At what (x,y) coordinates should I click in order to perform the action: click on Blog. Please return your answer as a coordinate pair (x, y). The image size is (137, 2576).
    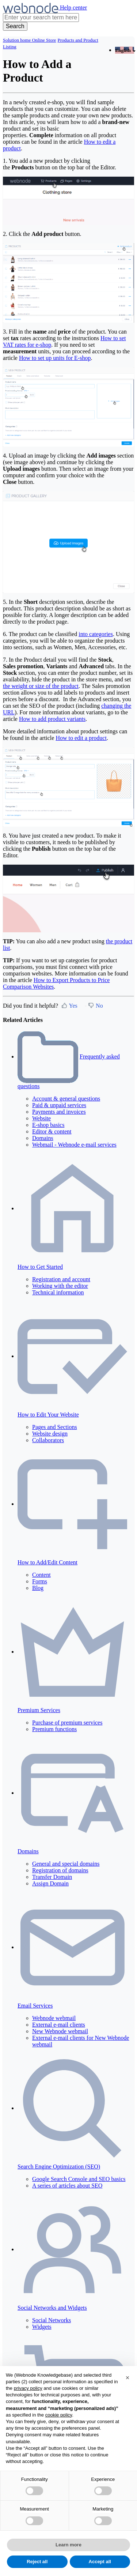
    Looking at the image, I should click on (37, 1588).